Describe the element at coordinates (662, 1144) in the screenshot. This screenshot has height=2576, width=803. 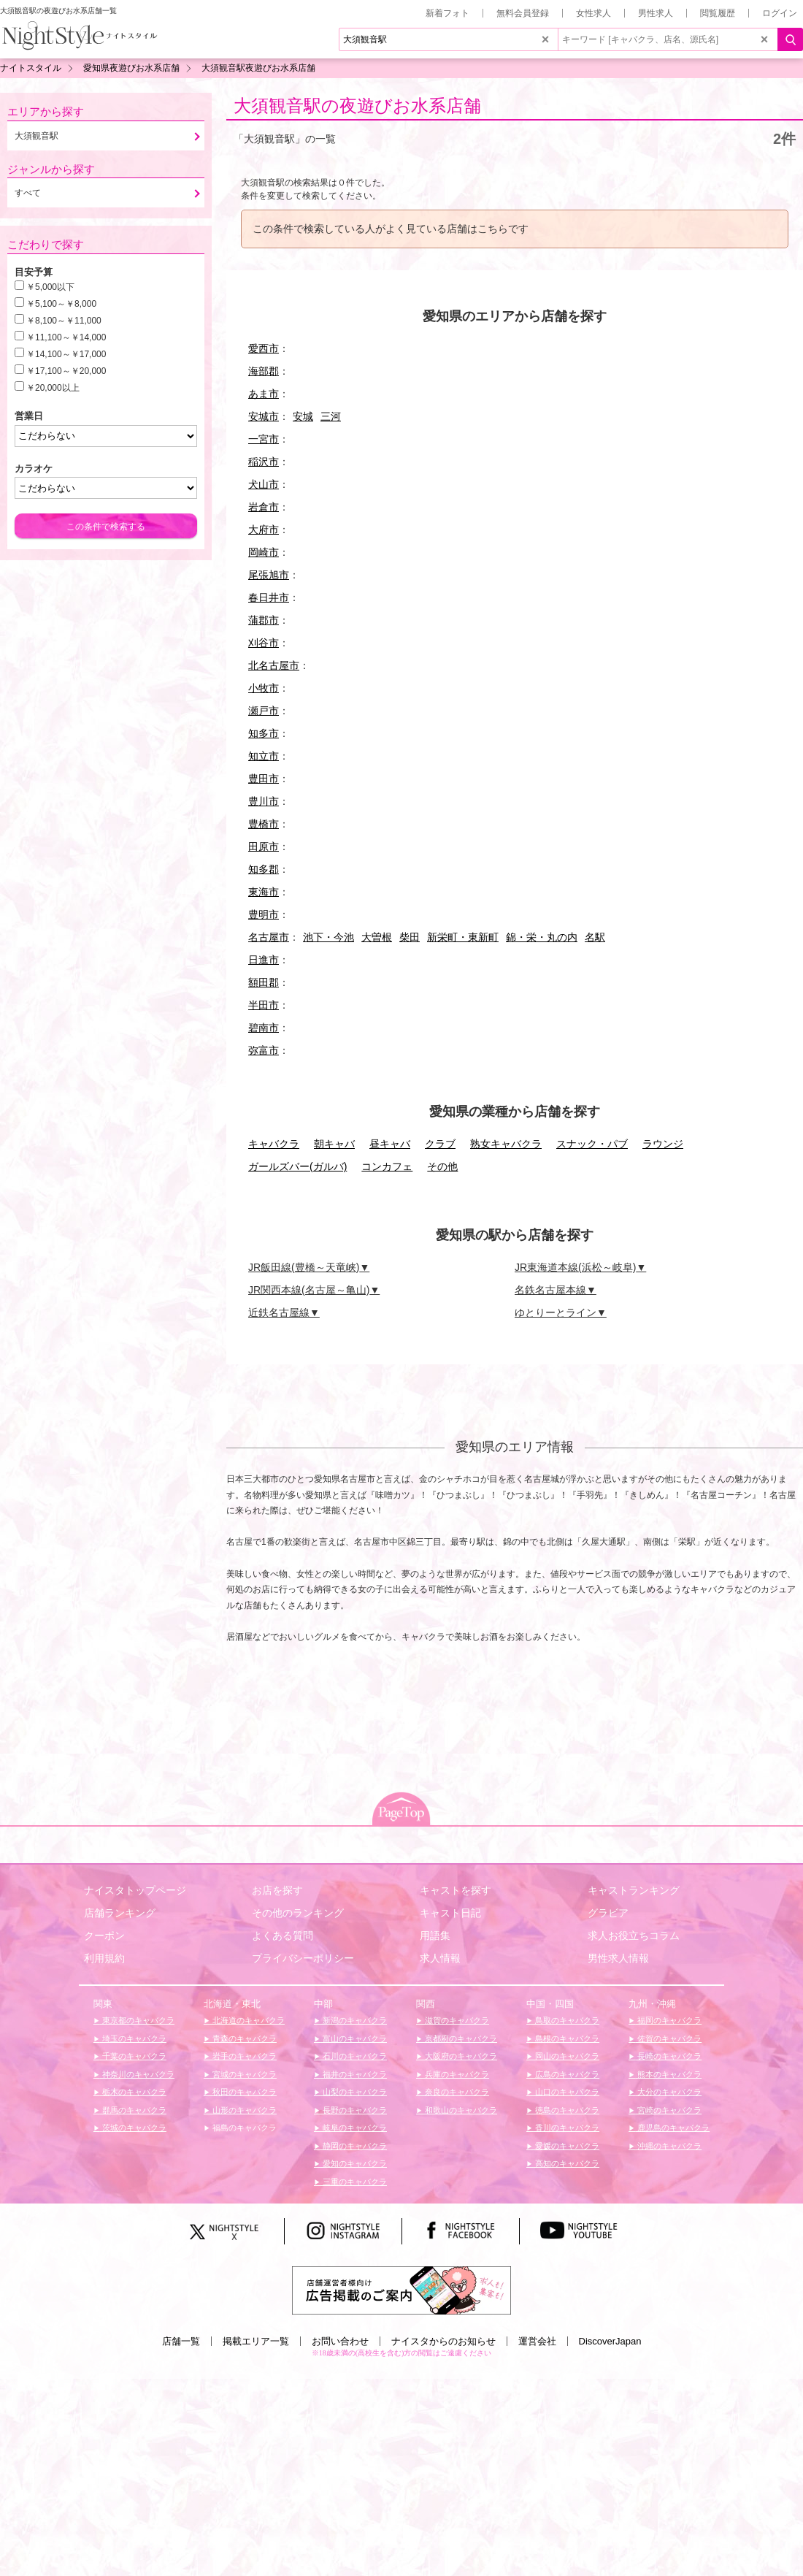
I see `ラウンジ` at that location.